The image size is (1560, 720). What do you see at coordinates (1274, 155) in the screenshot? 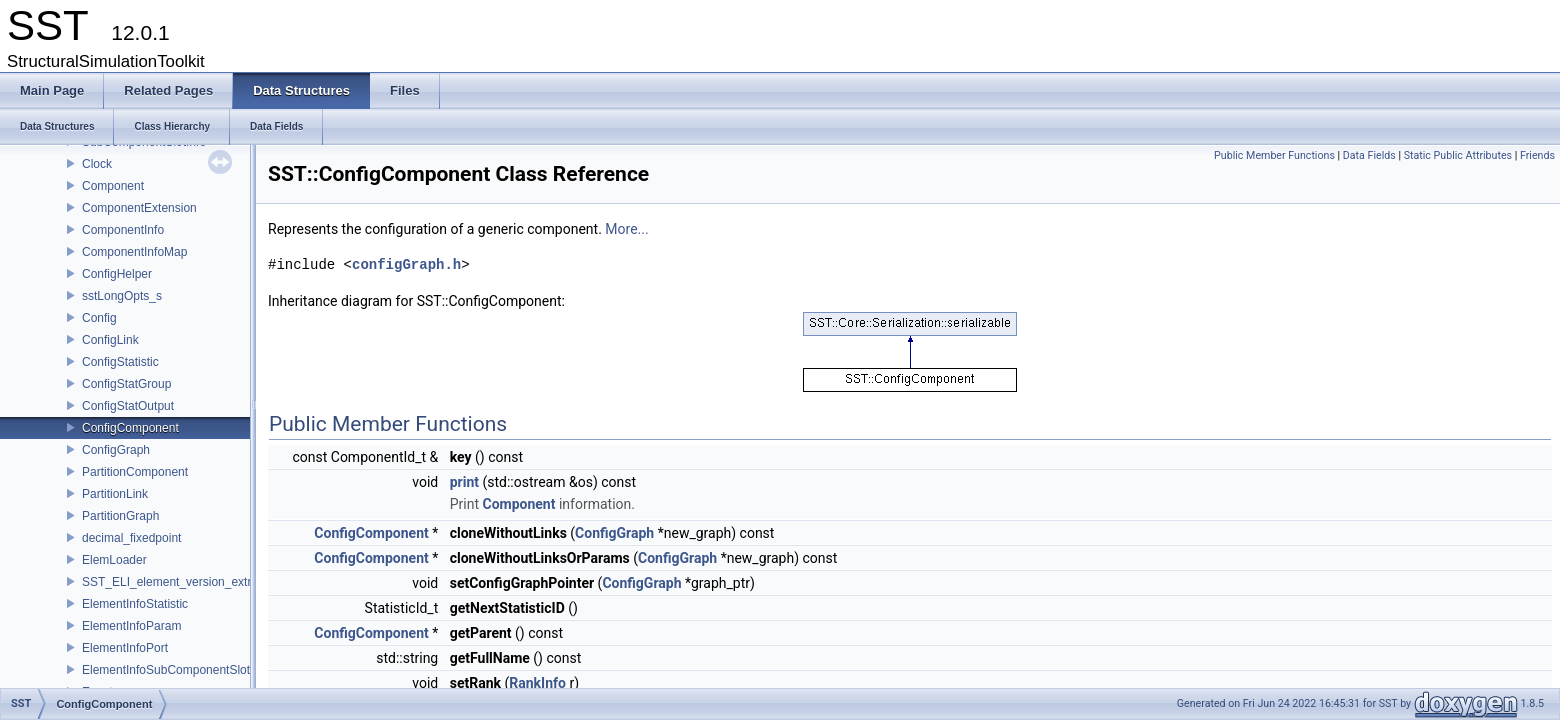
I see `Public Member Functions` at bounding box center [1274, 155].